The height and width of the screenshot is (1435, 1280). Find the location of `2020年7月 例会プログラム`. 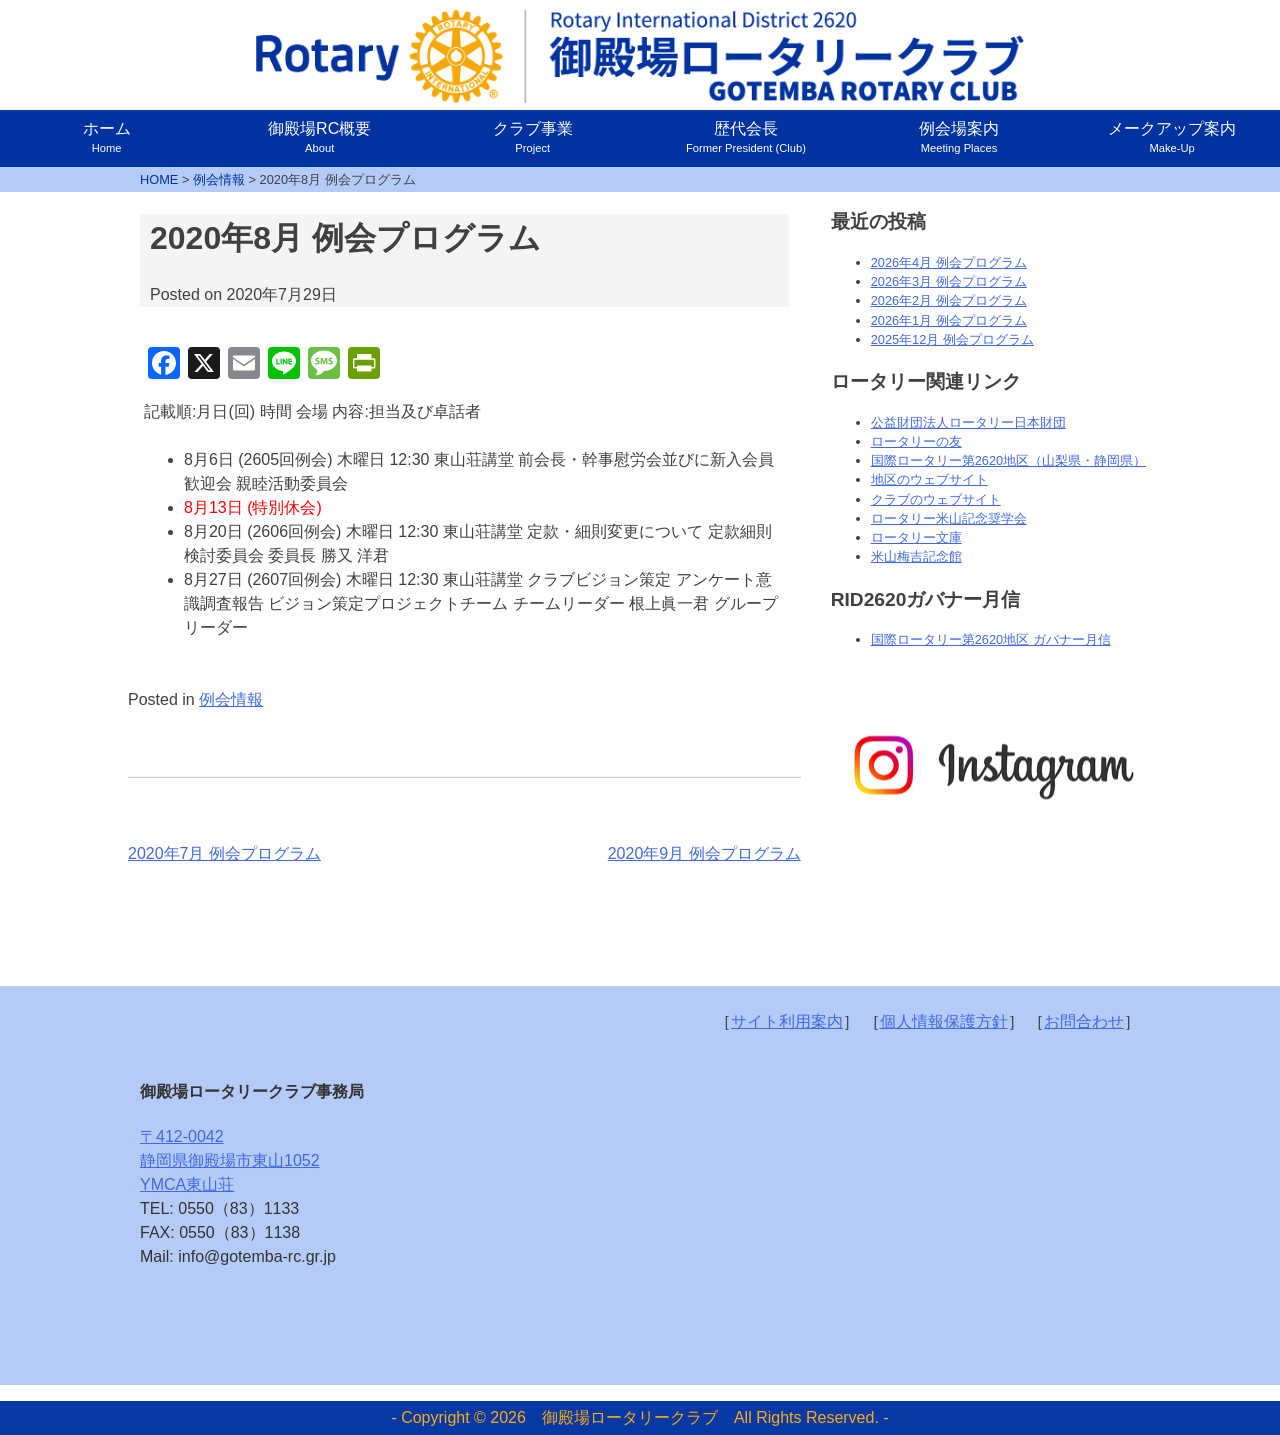

2020年7月 例会プログラム is located at coordinates (224, 853).